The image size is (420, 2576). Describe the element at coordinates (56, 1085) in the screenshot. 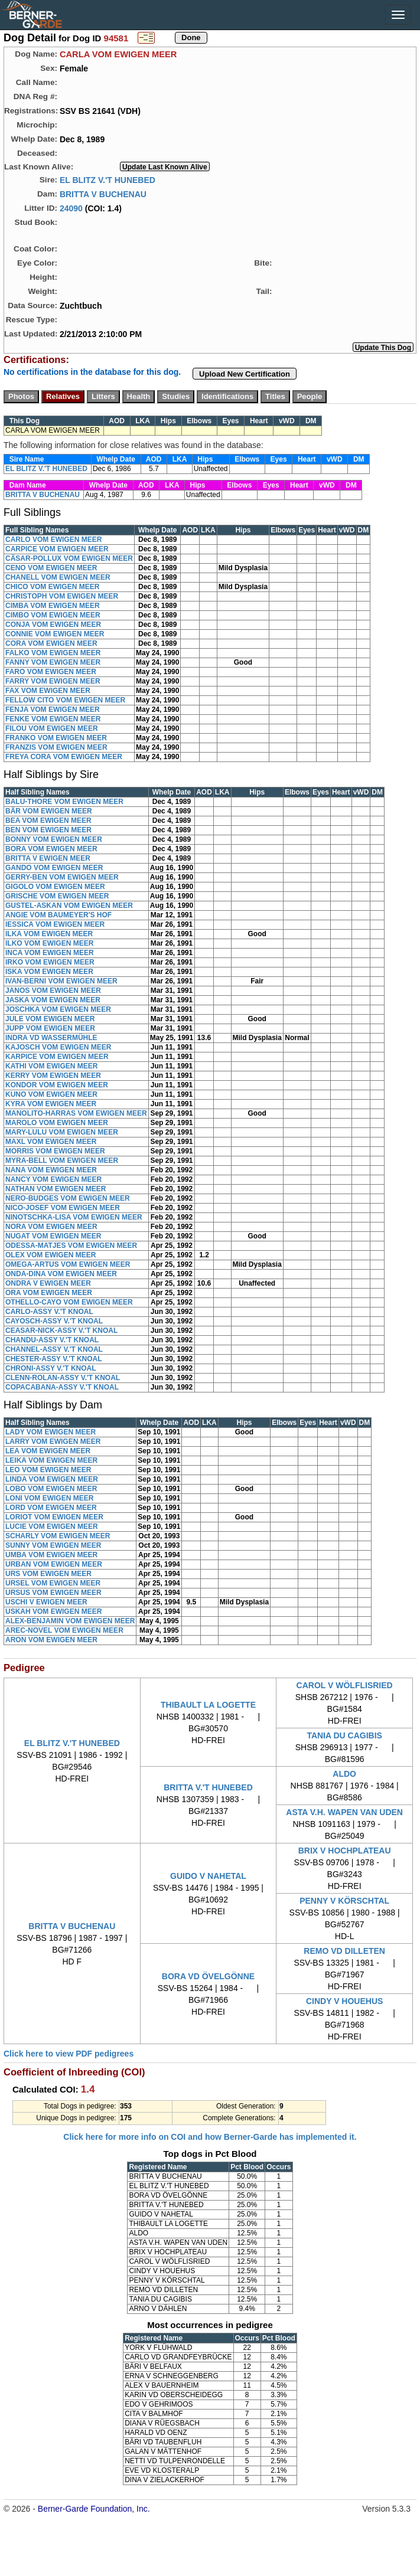

I see `KONDOR VOM EWIGEN MEER` at that location.